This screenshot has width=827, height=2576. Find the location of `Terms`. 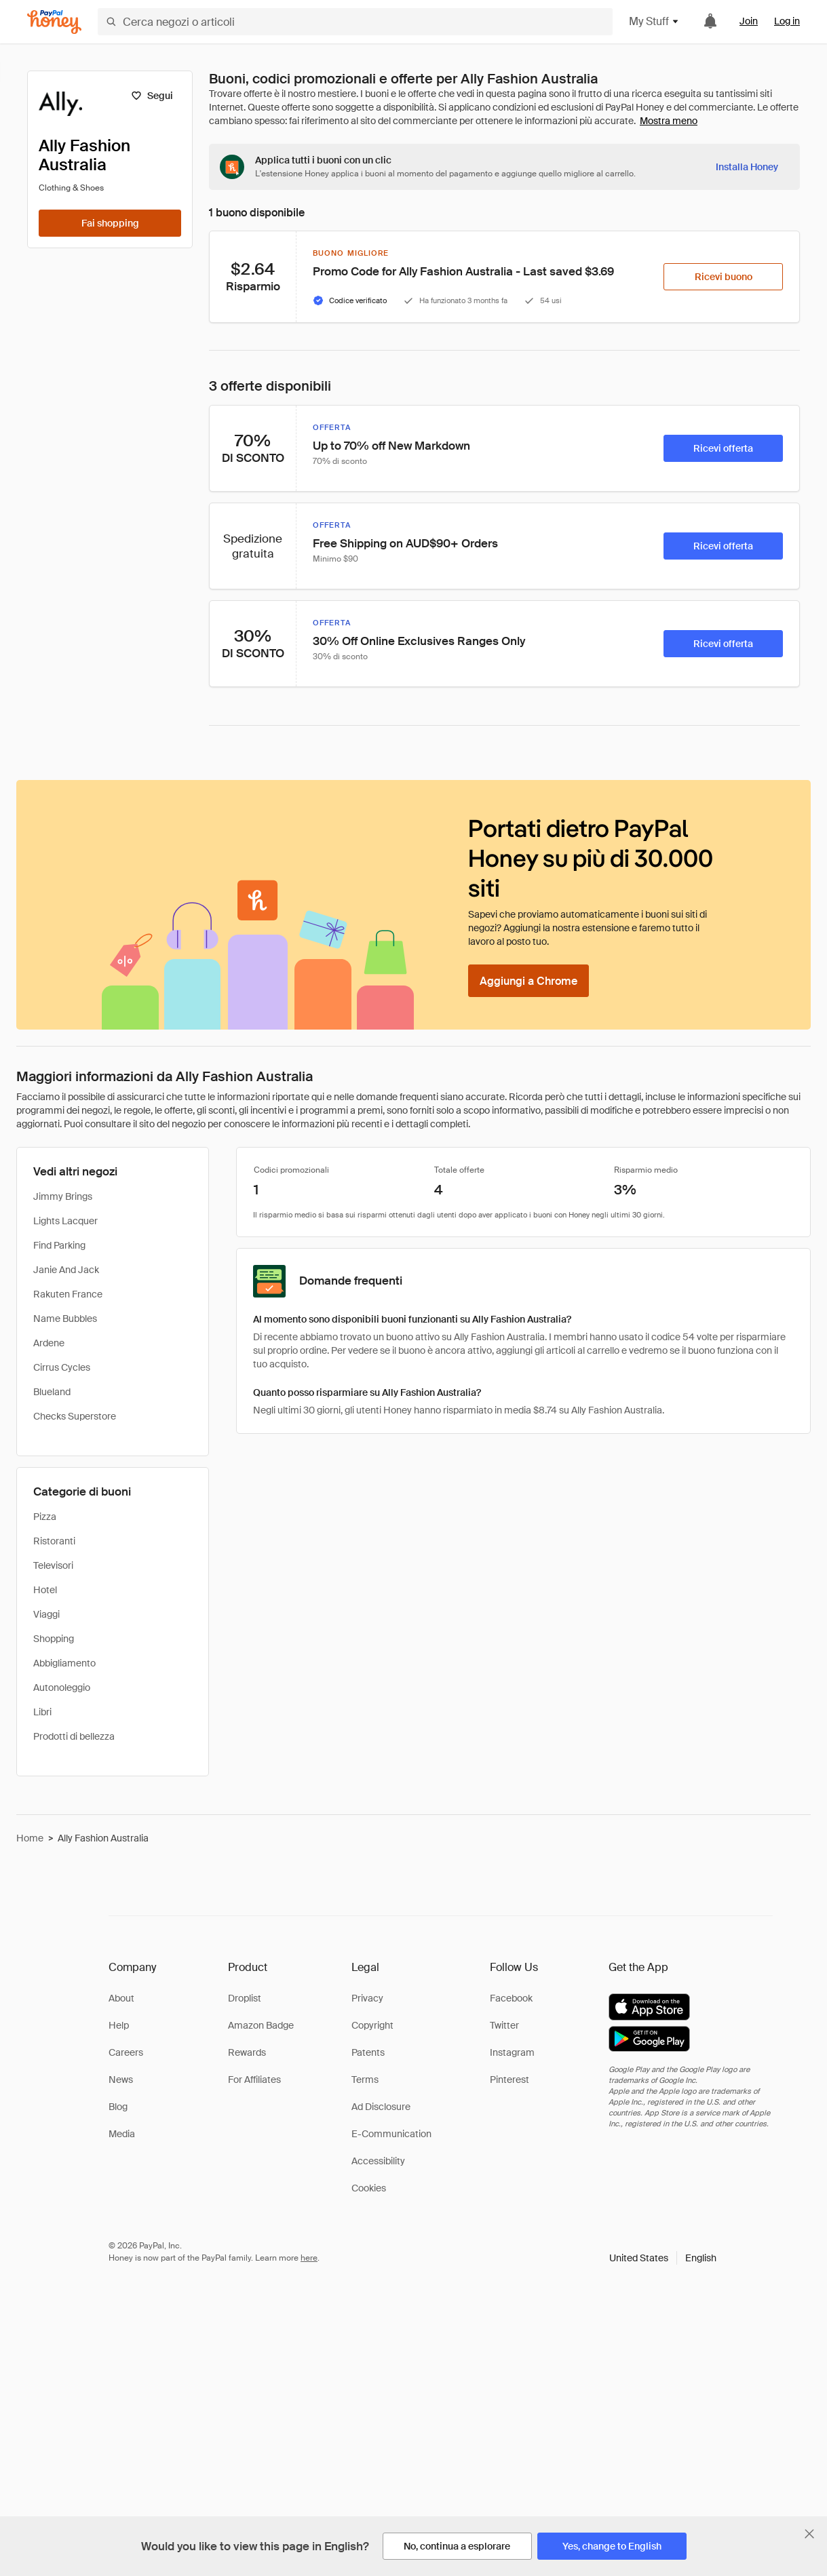

Terms is located at coordinates (365, 2079).